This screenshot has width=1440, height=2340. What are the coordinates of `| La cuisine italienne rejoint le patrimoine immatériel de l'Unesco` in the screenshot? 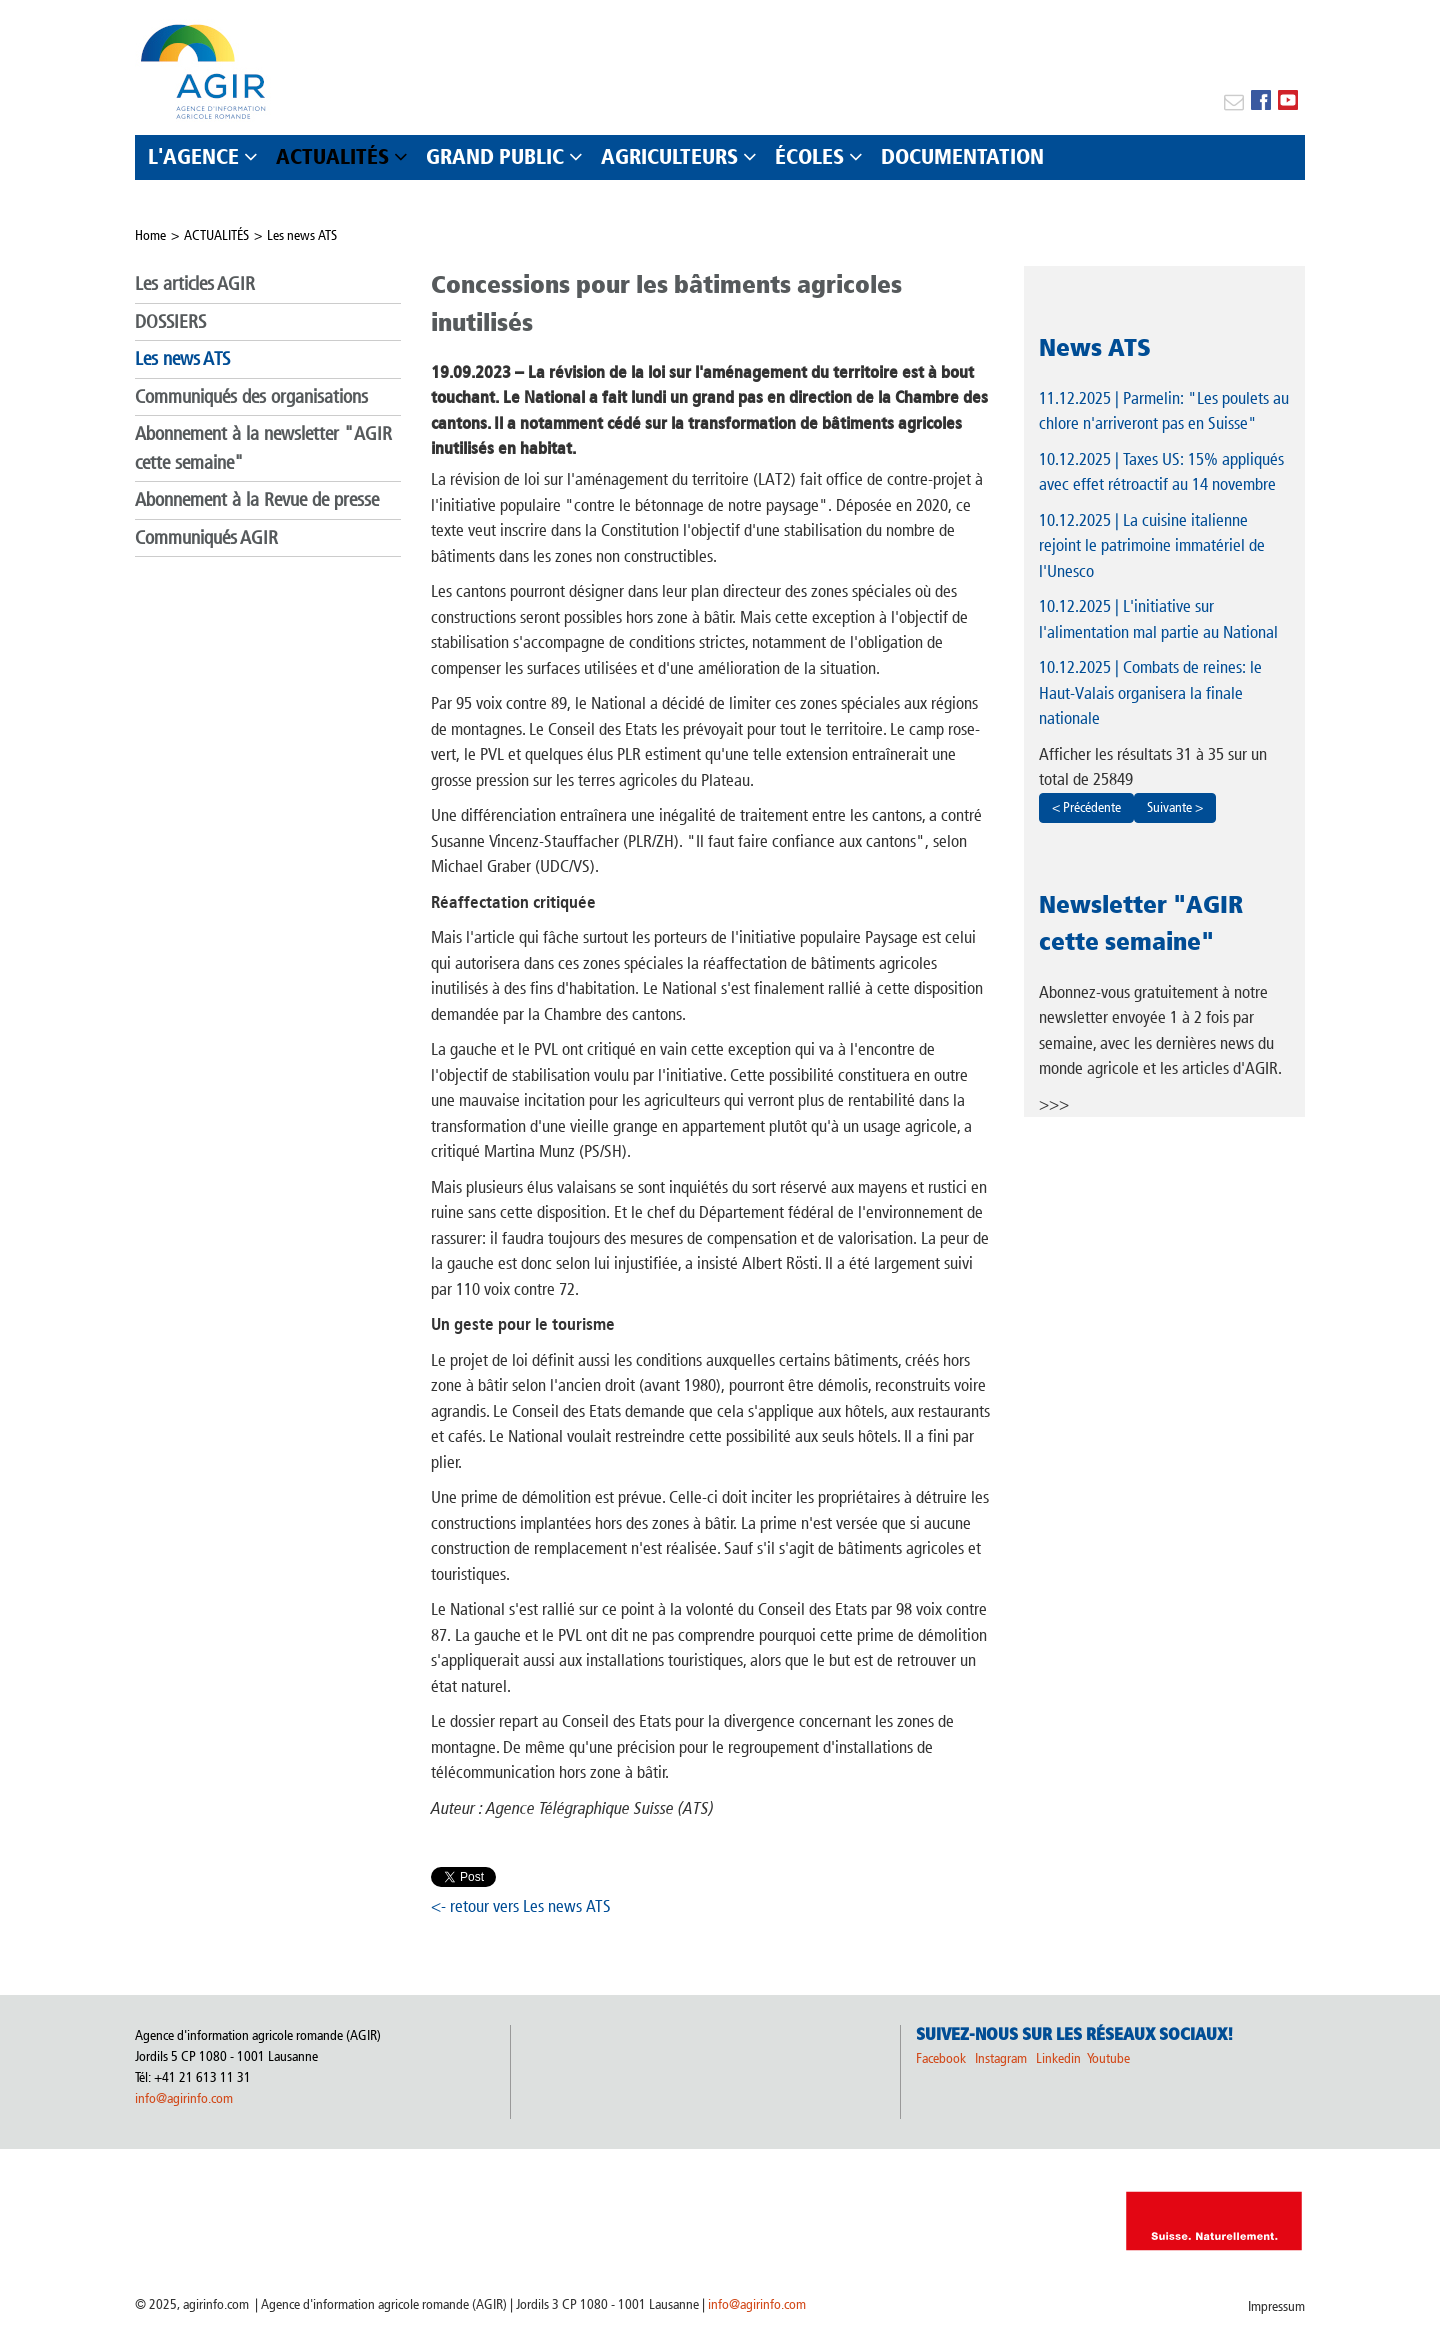 It's located at (1152, 545).